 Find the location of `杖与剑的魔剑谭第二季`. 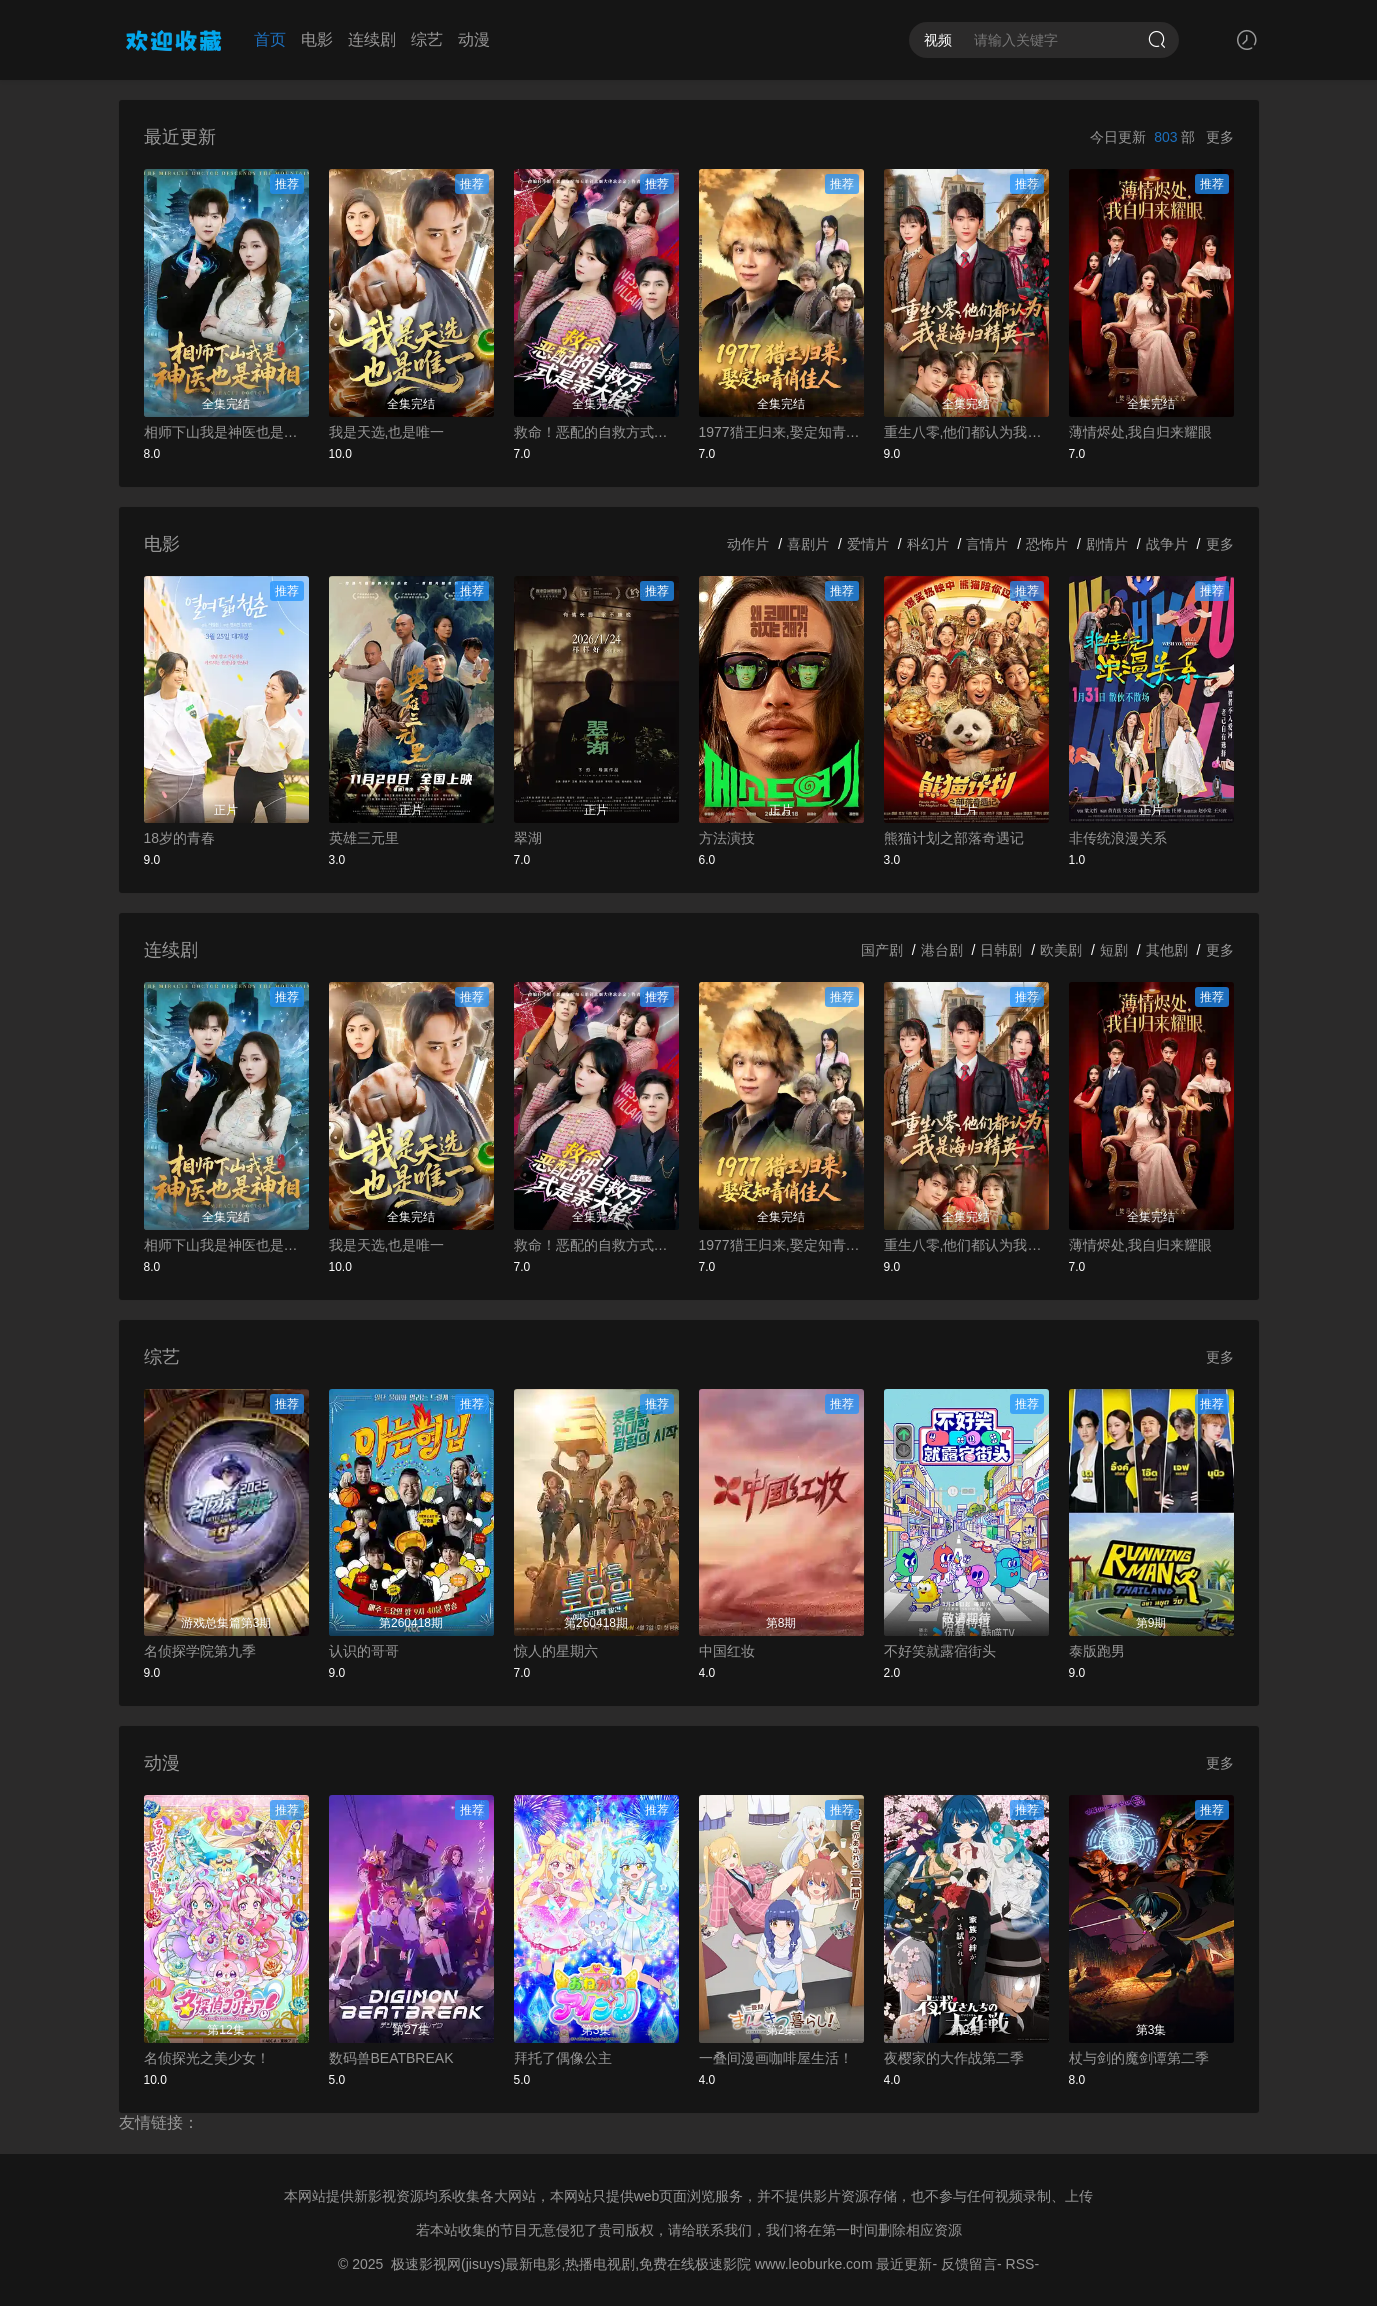

杖与剑的魔剑谭第二季 is located at coordinates (1139, 2058).